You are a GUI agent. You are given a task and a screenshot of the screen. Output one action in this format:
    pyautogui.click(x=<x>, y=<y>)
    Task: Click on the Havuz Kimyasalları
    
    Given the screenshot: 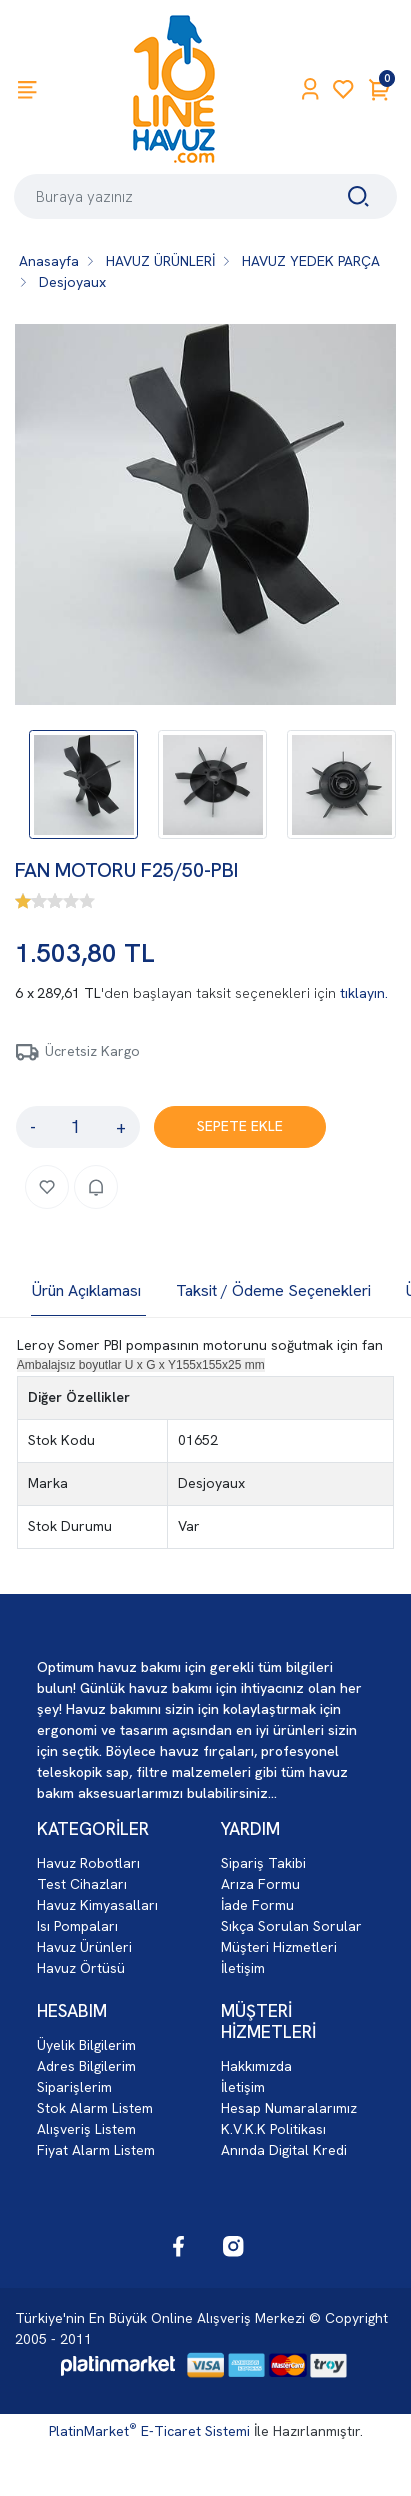 What is the action you would take?
    pyautogui.click(x=97, y=1905)
    